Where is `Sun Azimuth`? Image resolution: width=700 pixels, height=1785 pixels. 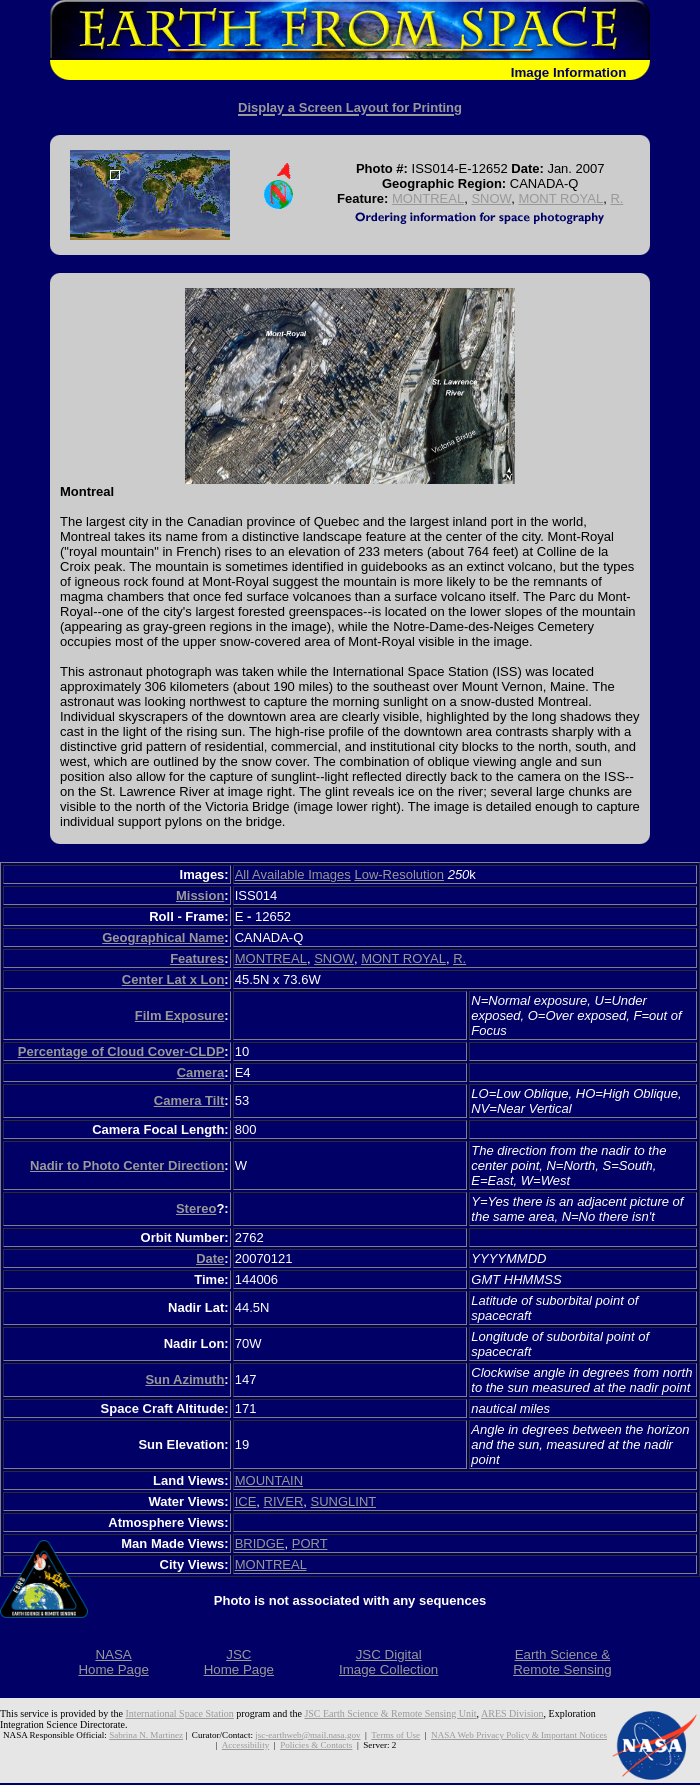 Sun Azimuth is located at coordinates (184, 1379).